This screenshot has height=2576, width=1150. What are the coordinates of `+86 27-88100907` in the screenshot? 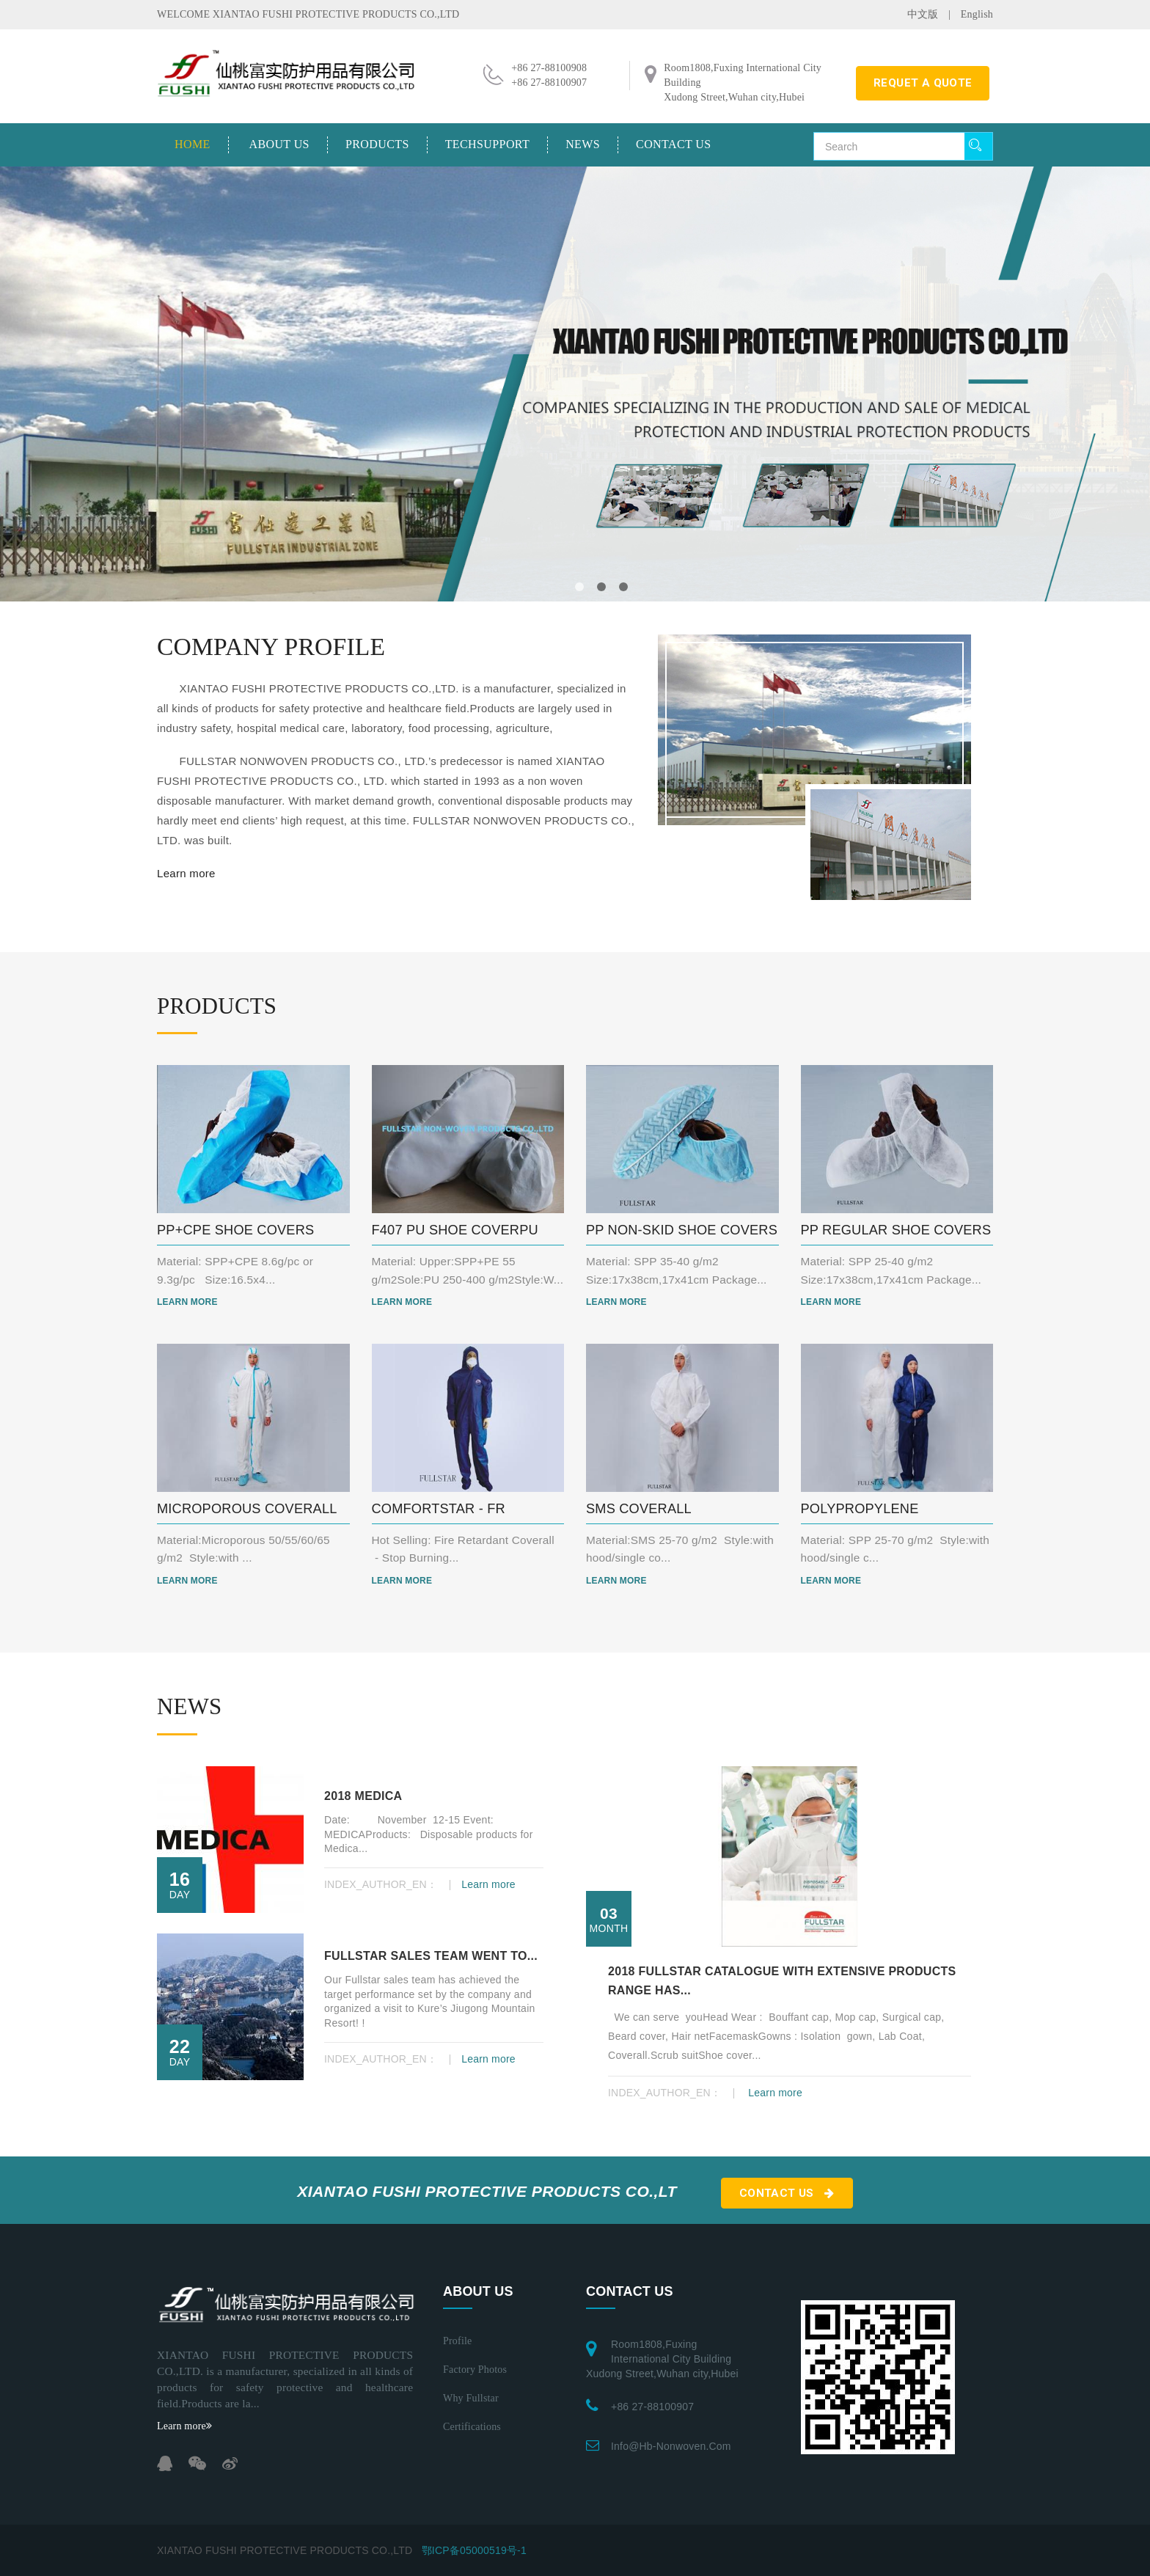 It's located at (652, 2406).